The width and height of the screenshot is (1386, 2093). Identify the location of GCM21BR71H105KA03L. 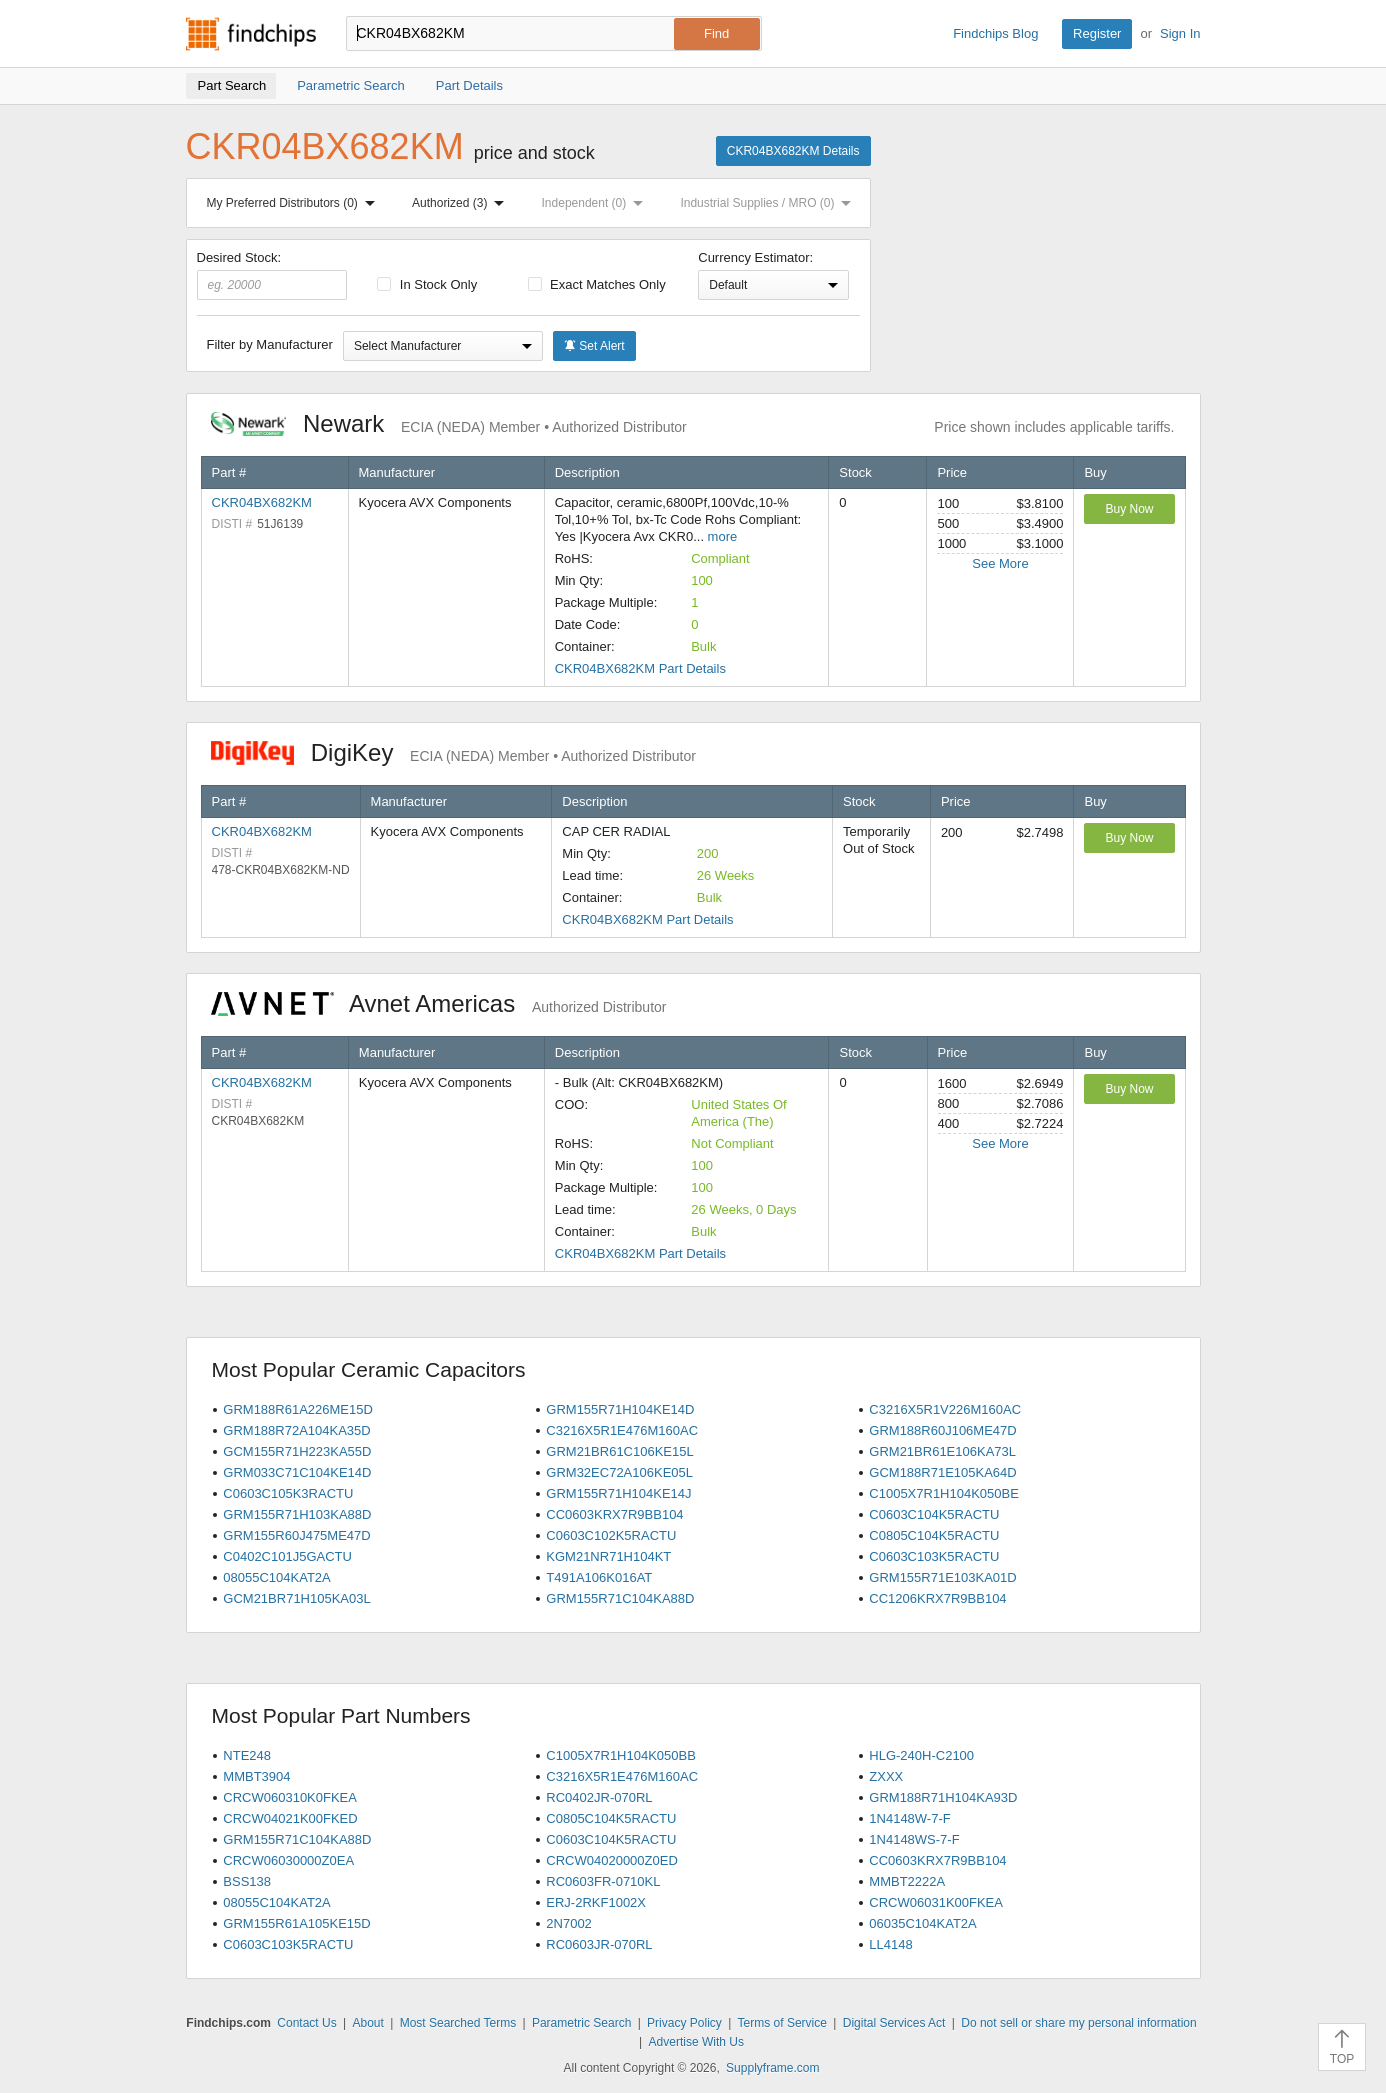
(296, 1598).